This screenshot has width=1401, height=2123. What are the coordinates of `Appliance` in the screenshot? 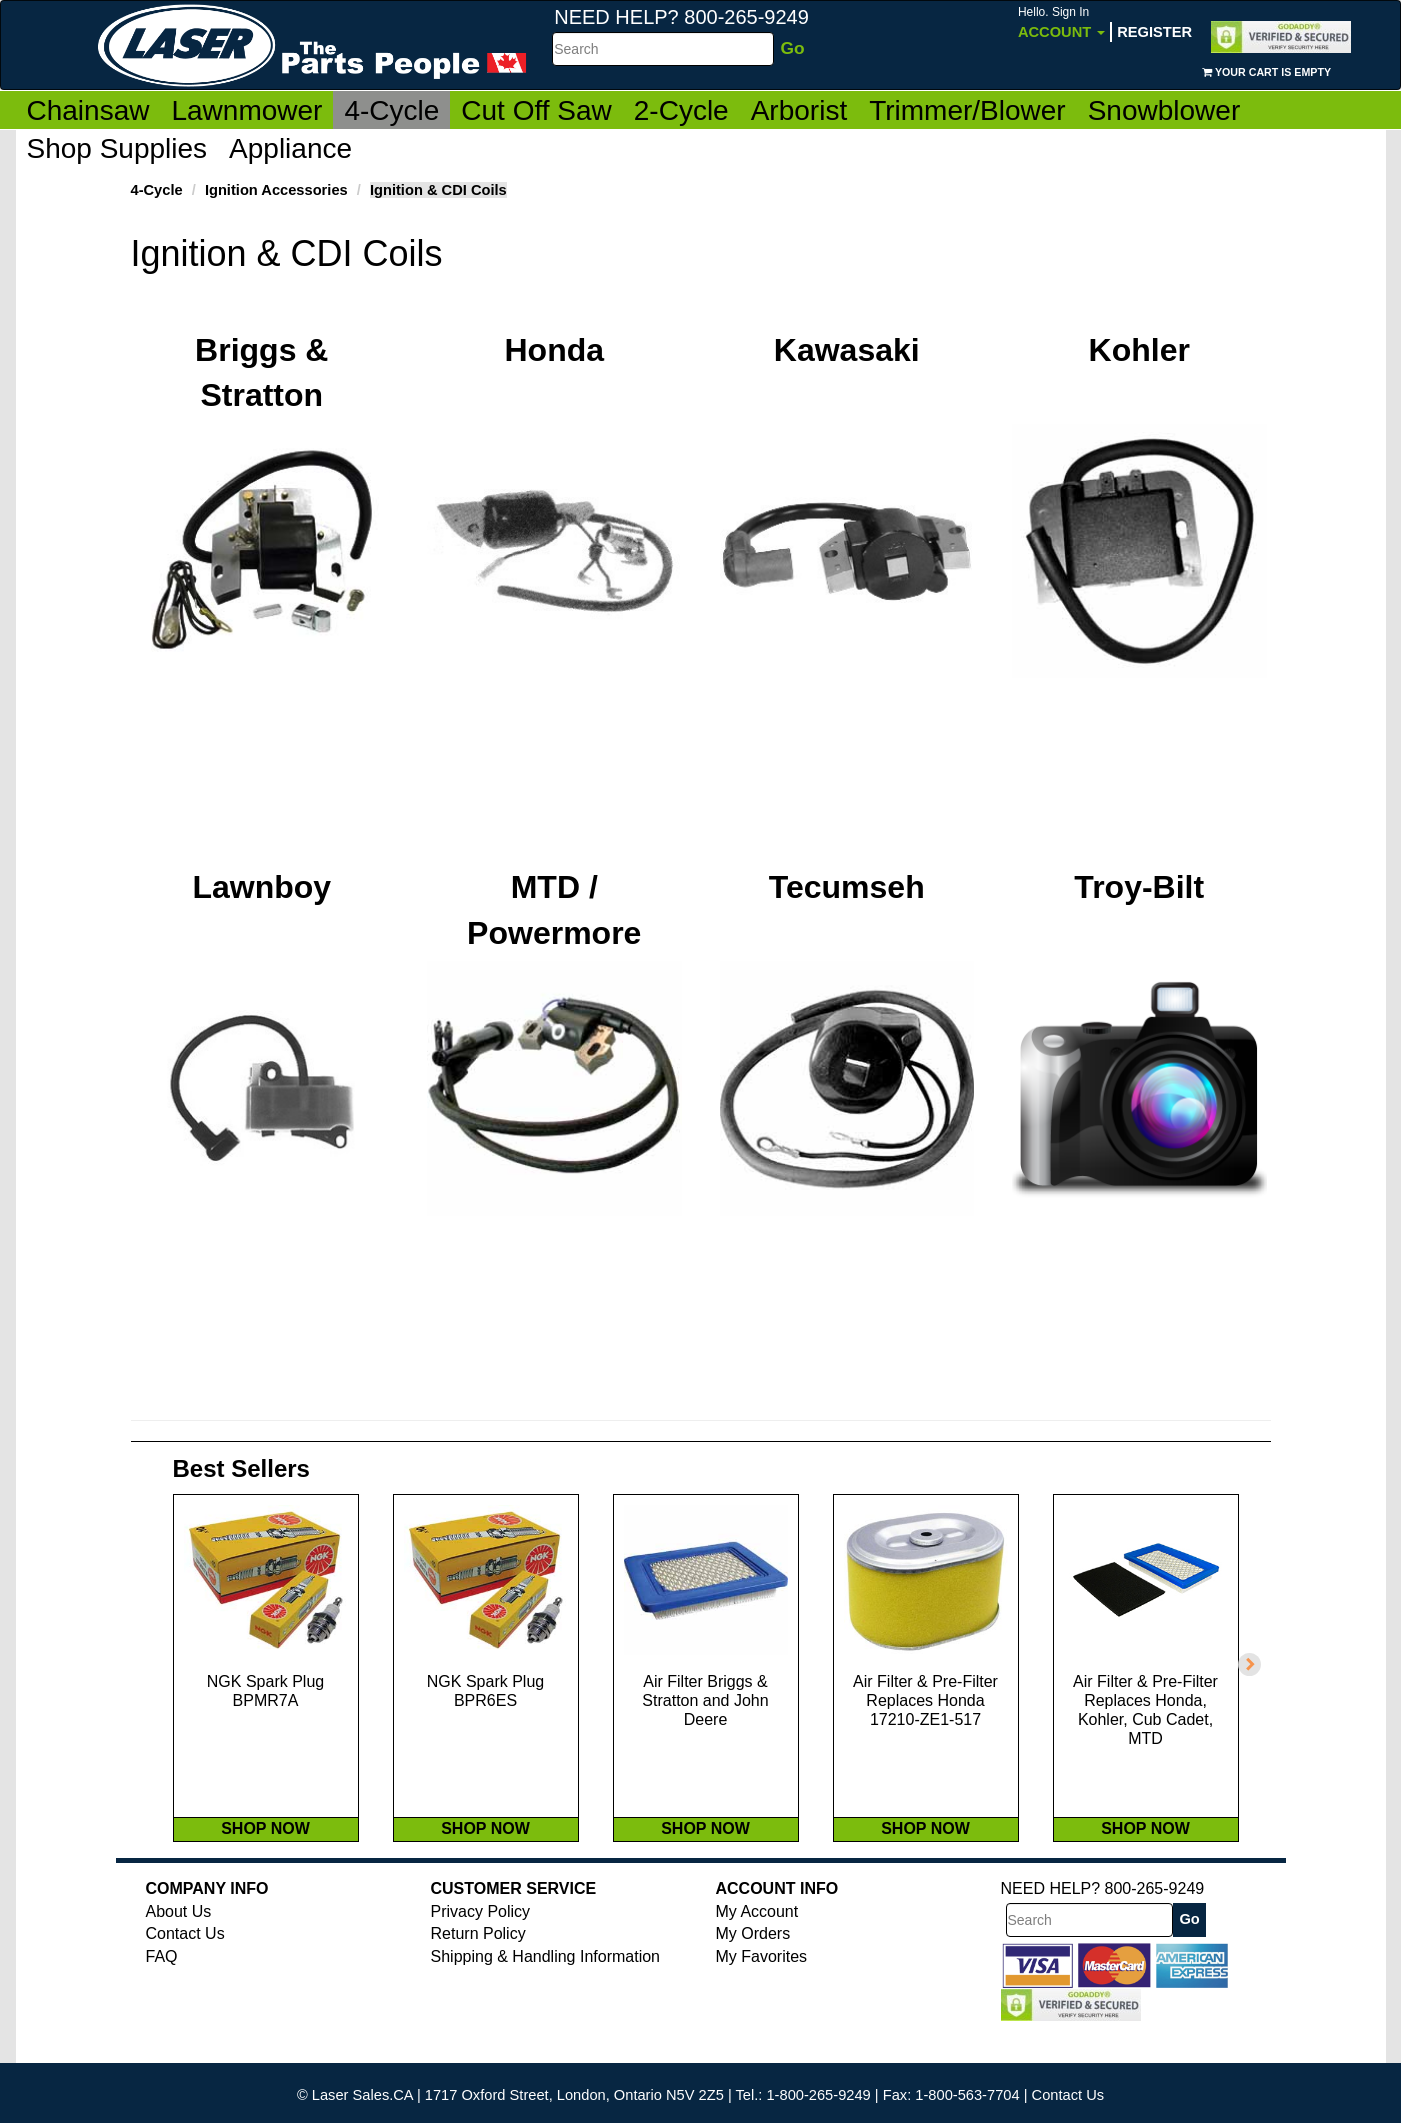 It's located at (290, 148).